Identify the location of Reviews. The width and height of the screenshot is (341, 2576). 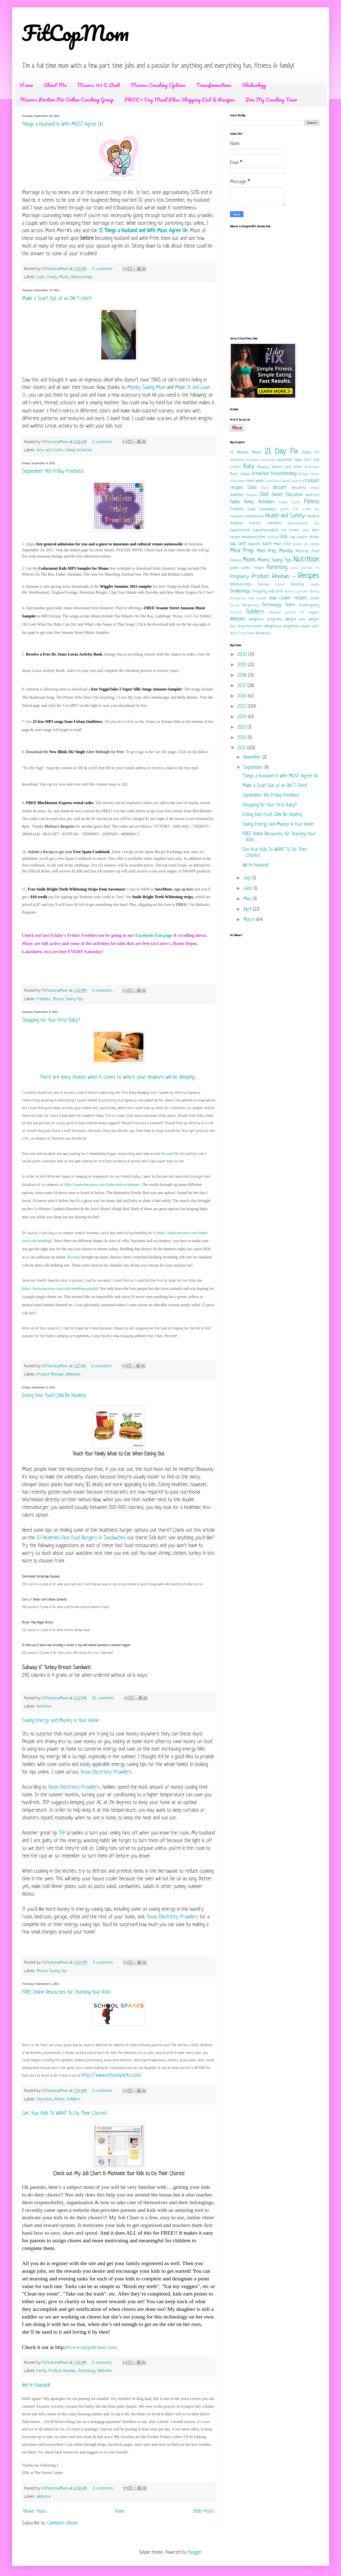
(263, 585).